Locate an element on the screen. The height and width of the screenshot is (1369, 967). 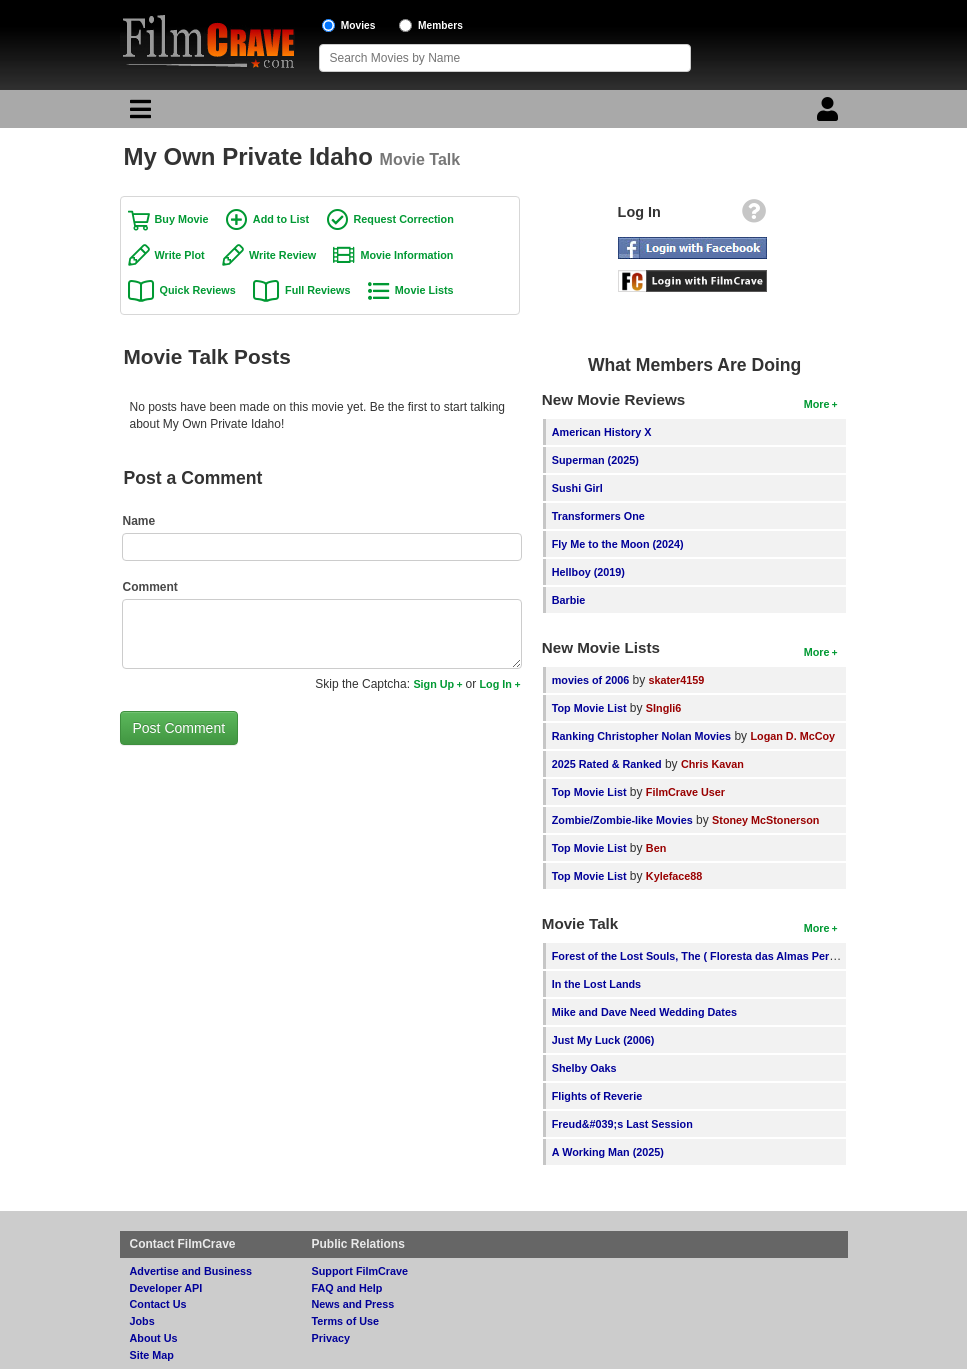
Sushi Girl is located at coordinates (577, 488).